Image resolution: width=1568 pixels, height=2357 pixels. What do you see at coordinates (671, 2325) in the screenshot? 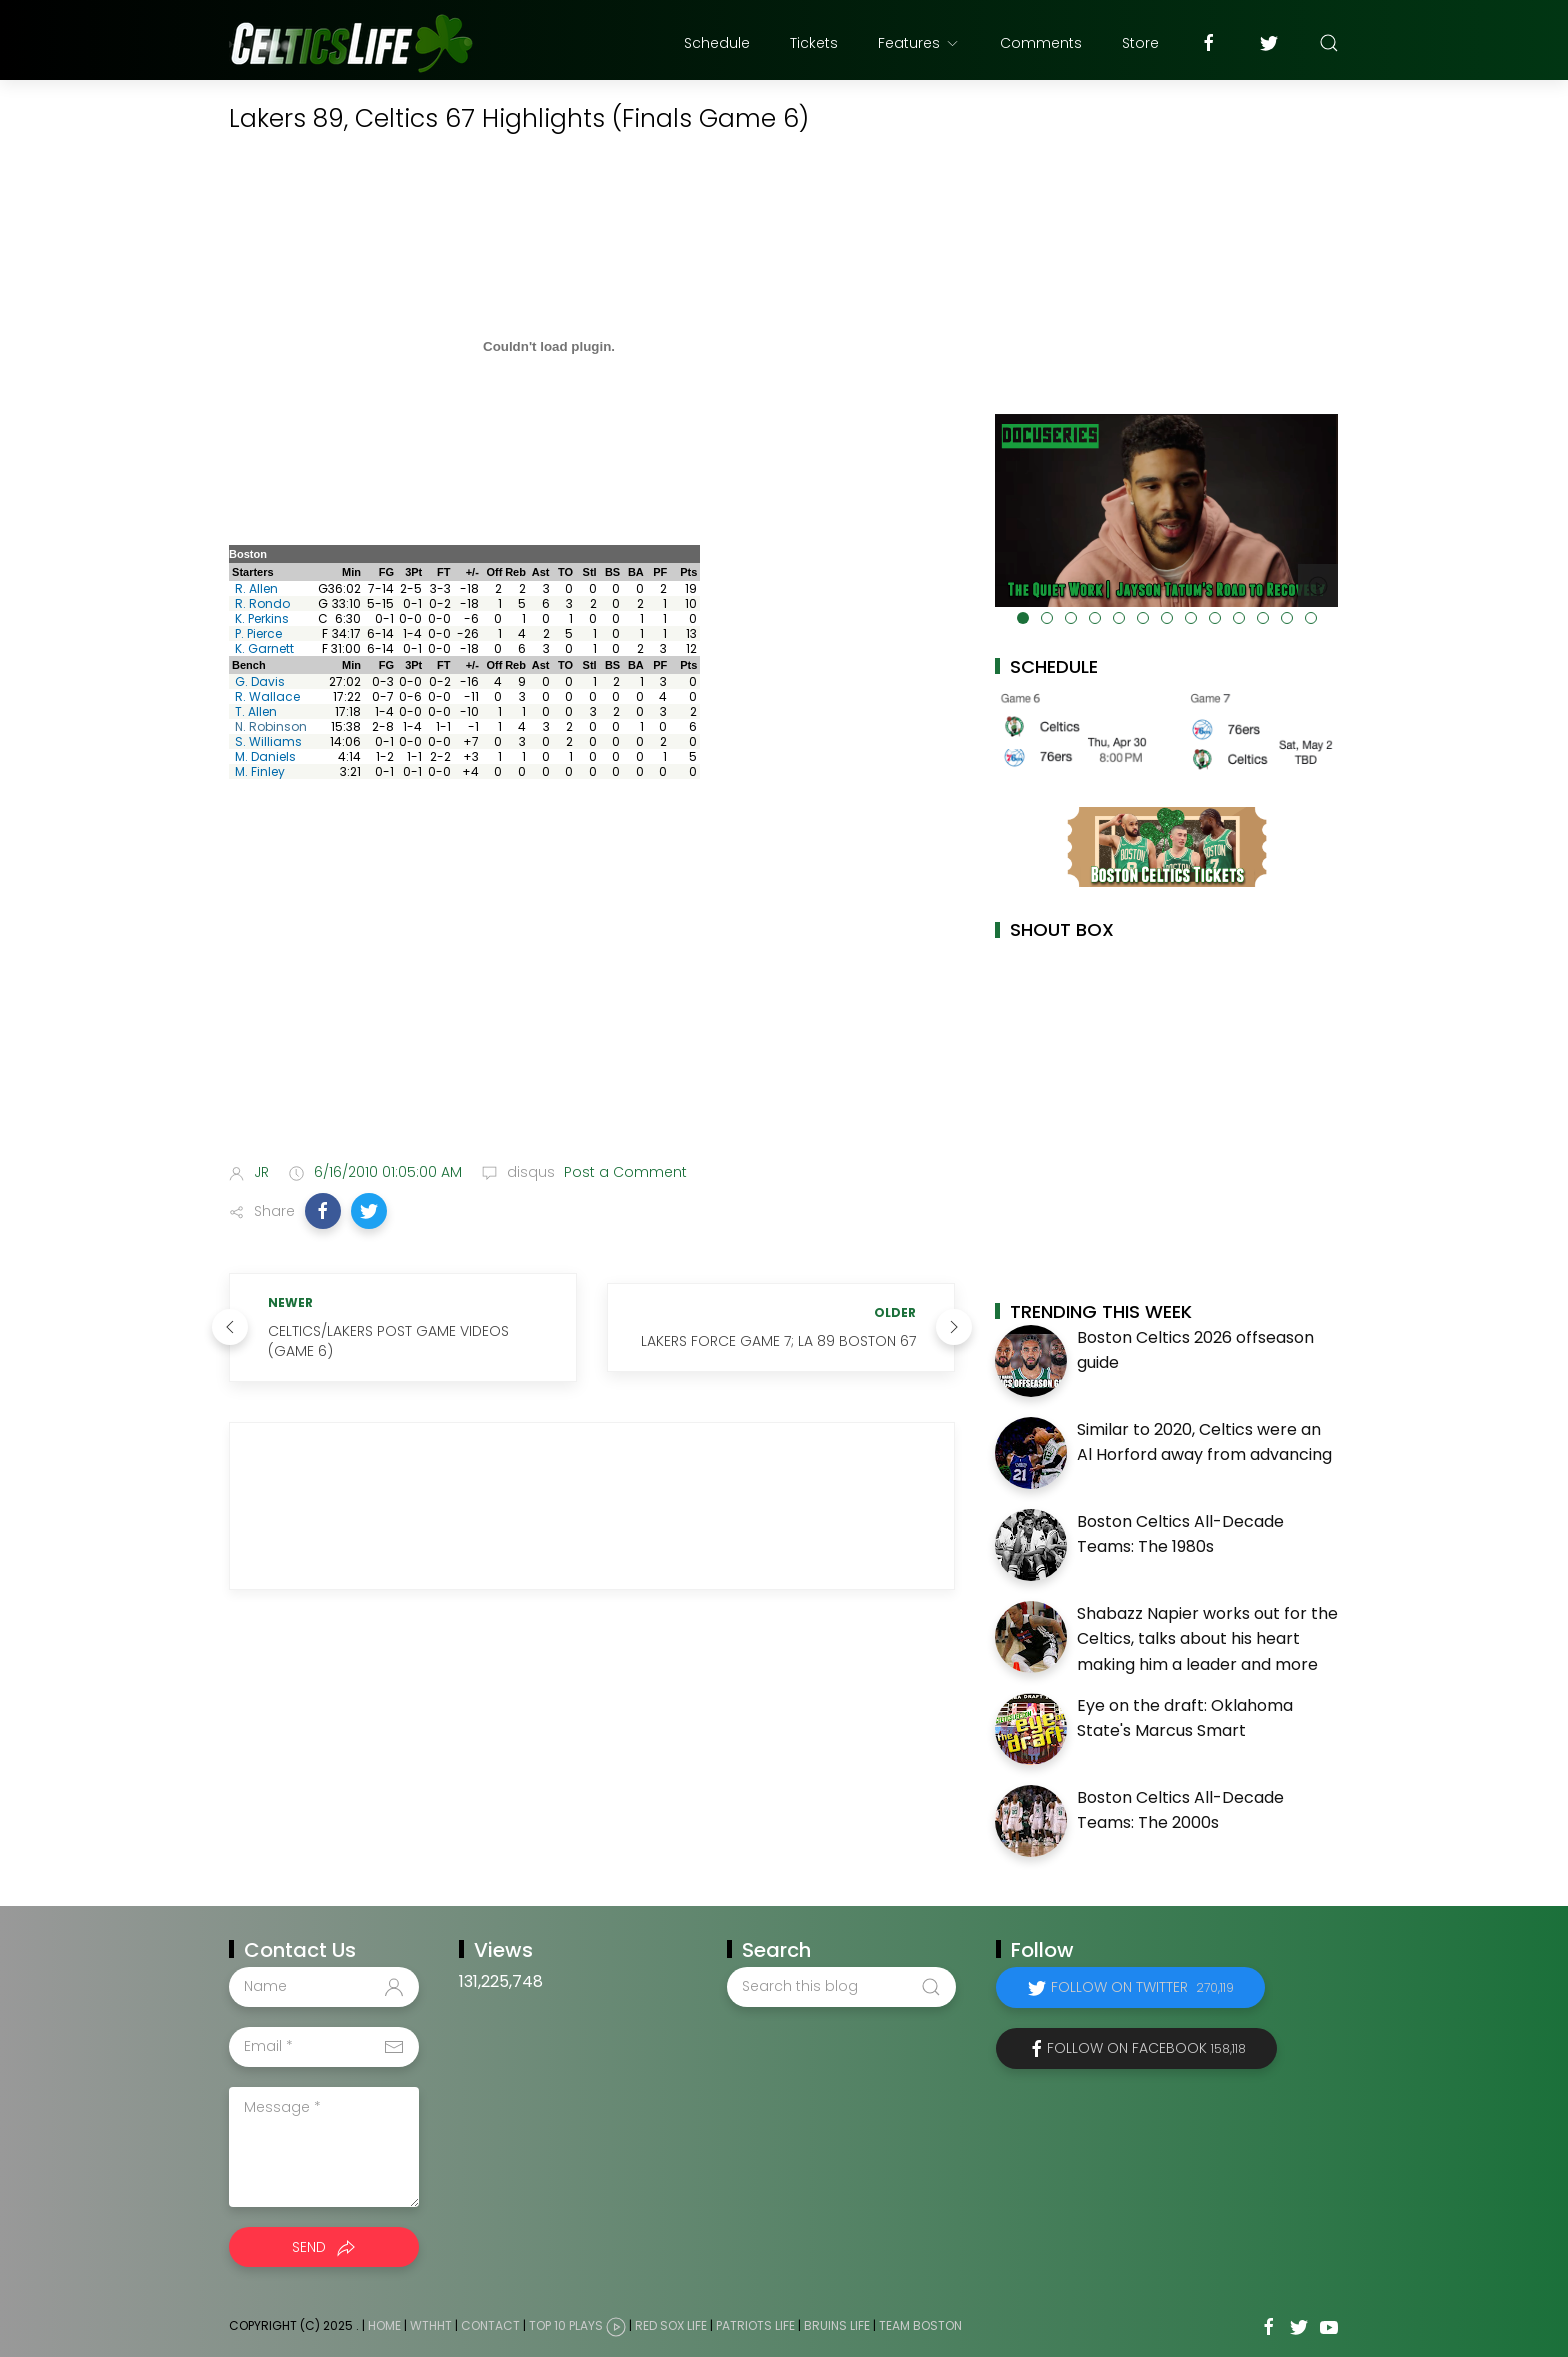
I see `Red Sox Life` at bounding box center [671, 2325].